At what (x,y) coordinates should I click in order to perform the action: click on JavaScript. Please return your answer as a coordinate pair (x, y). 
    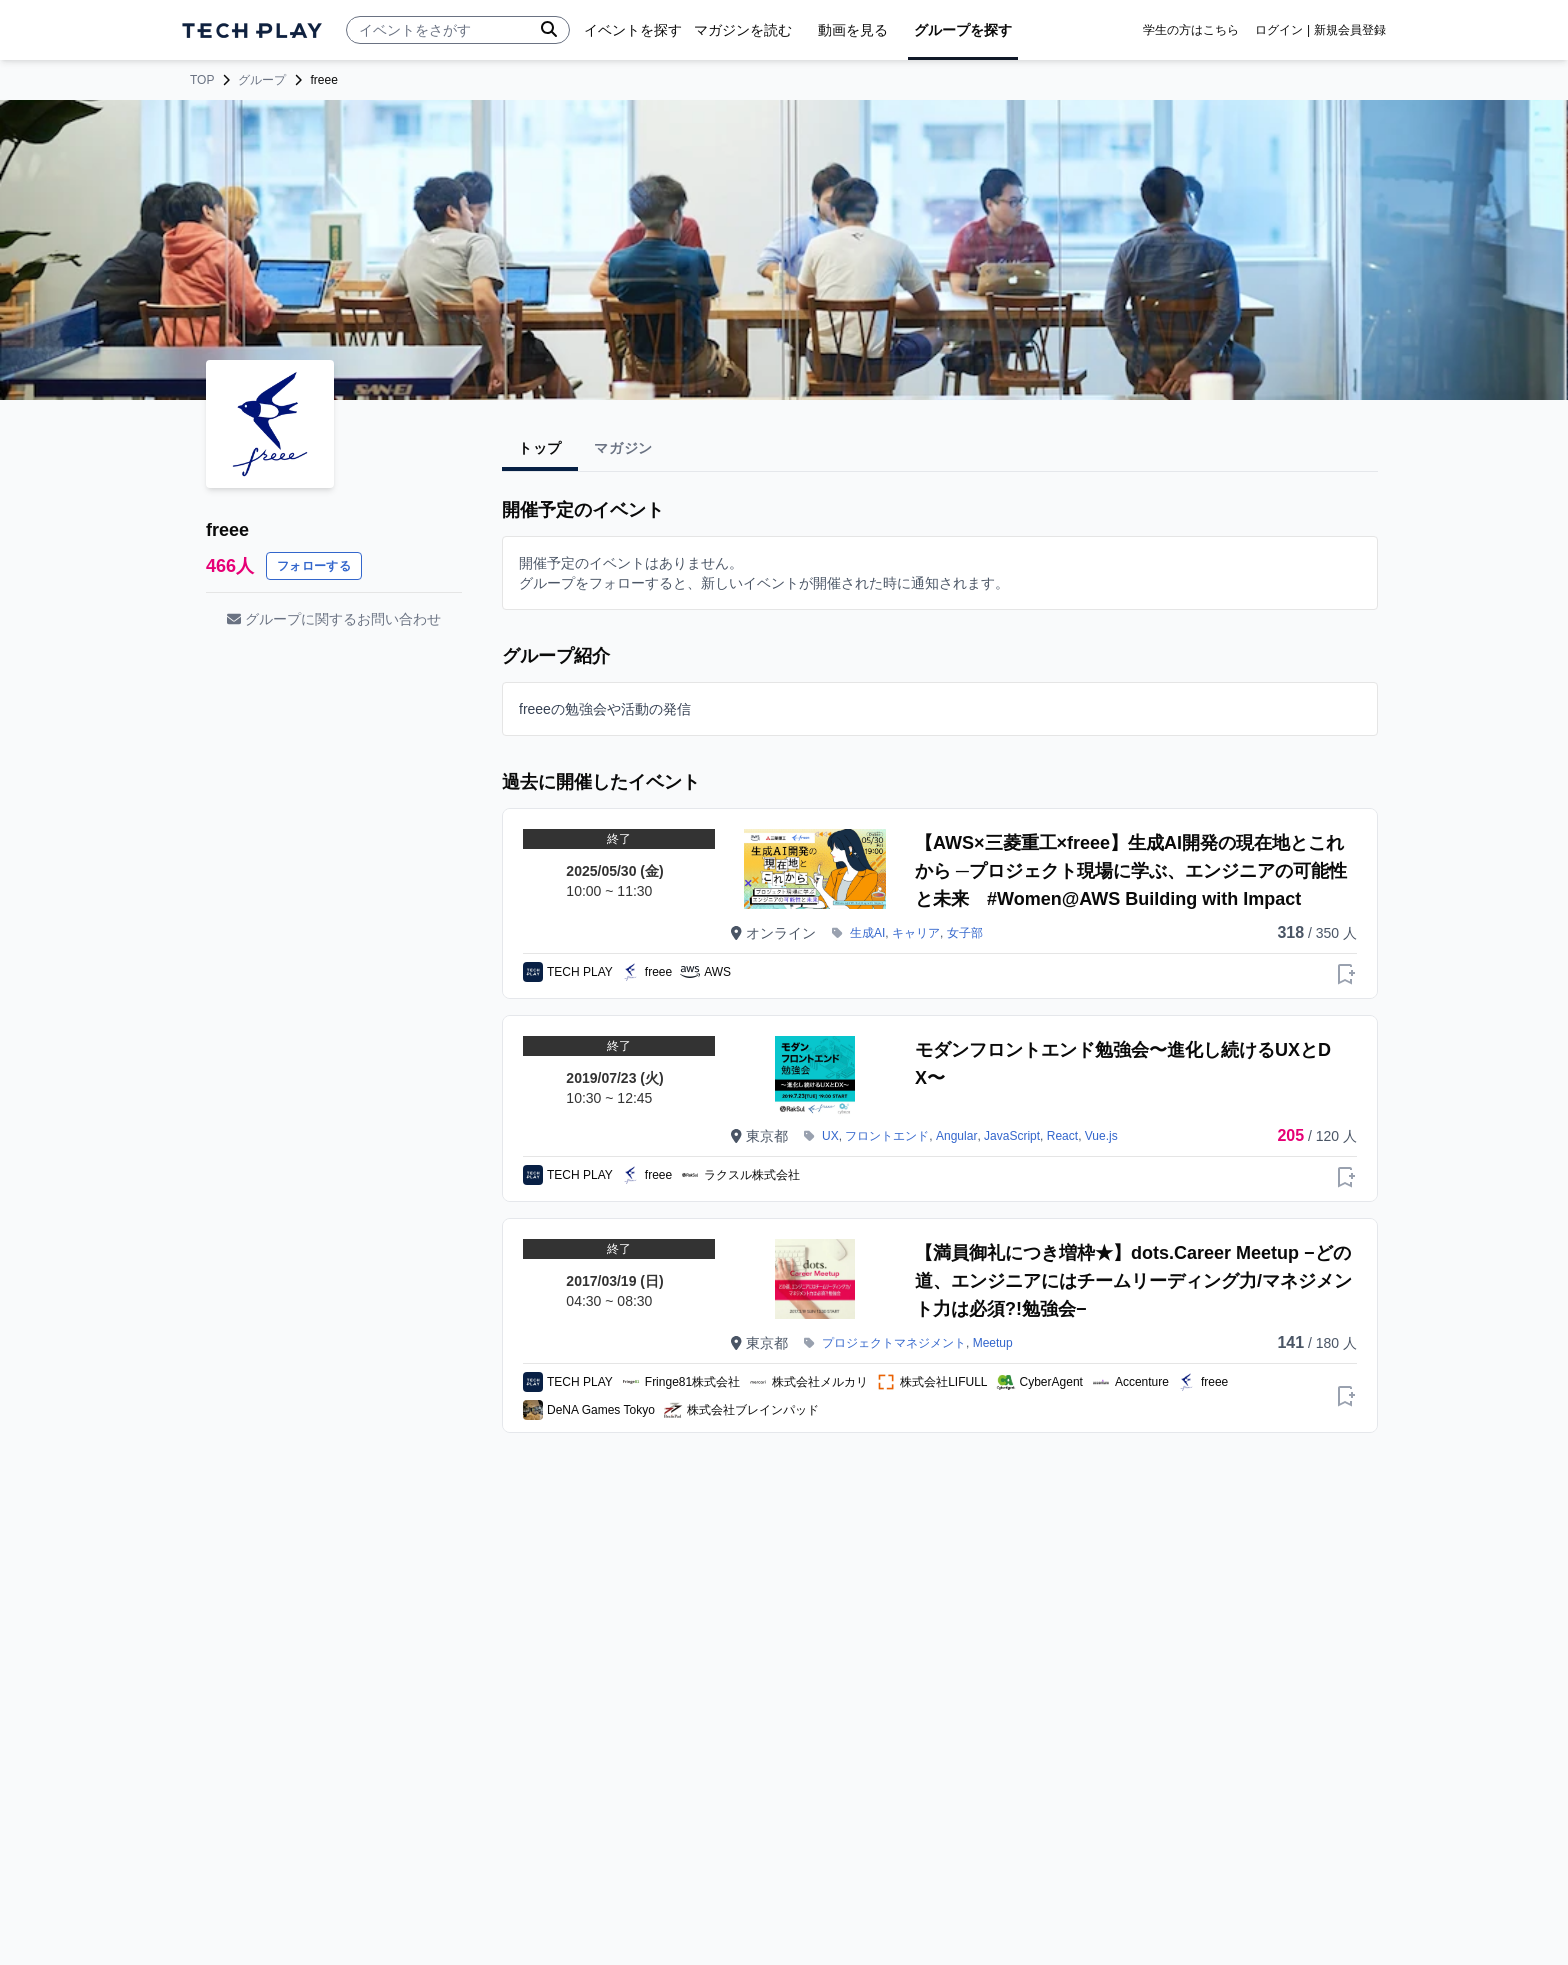
    Looking at the image, I should click on (1012, 1136).